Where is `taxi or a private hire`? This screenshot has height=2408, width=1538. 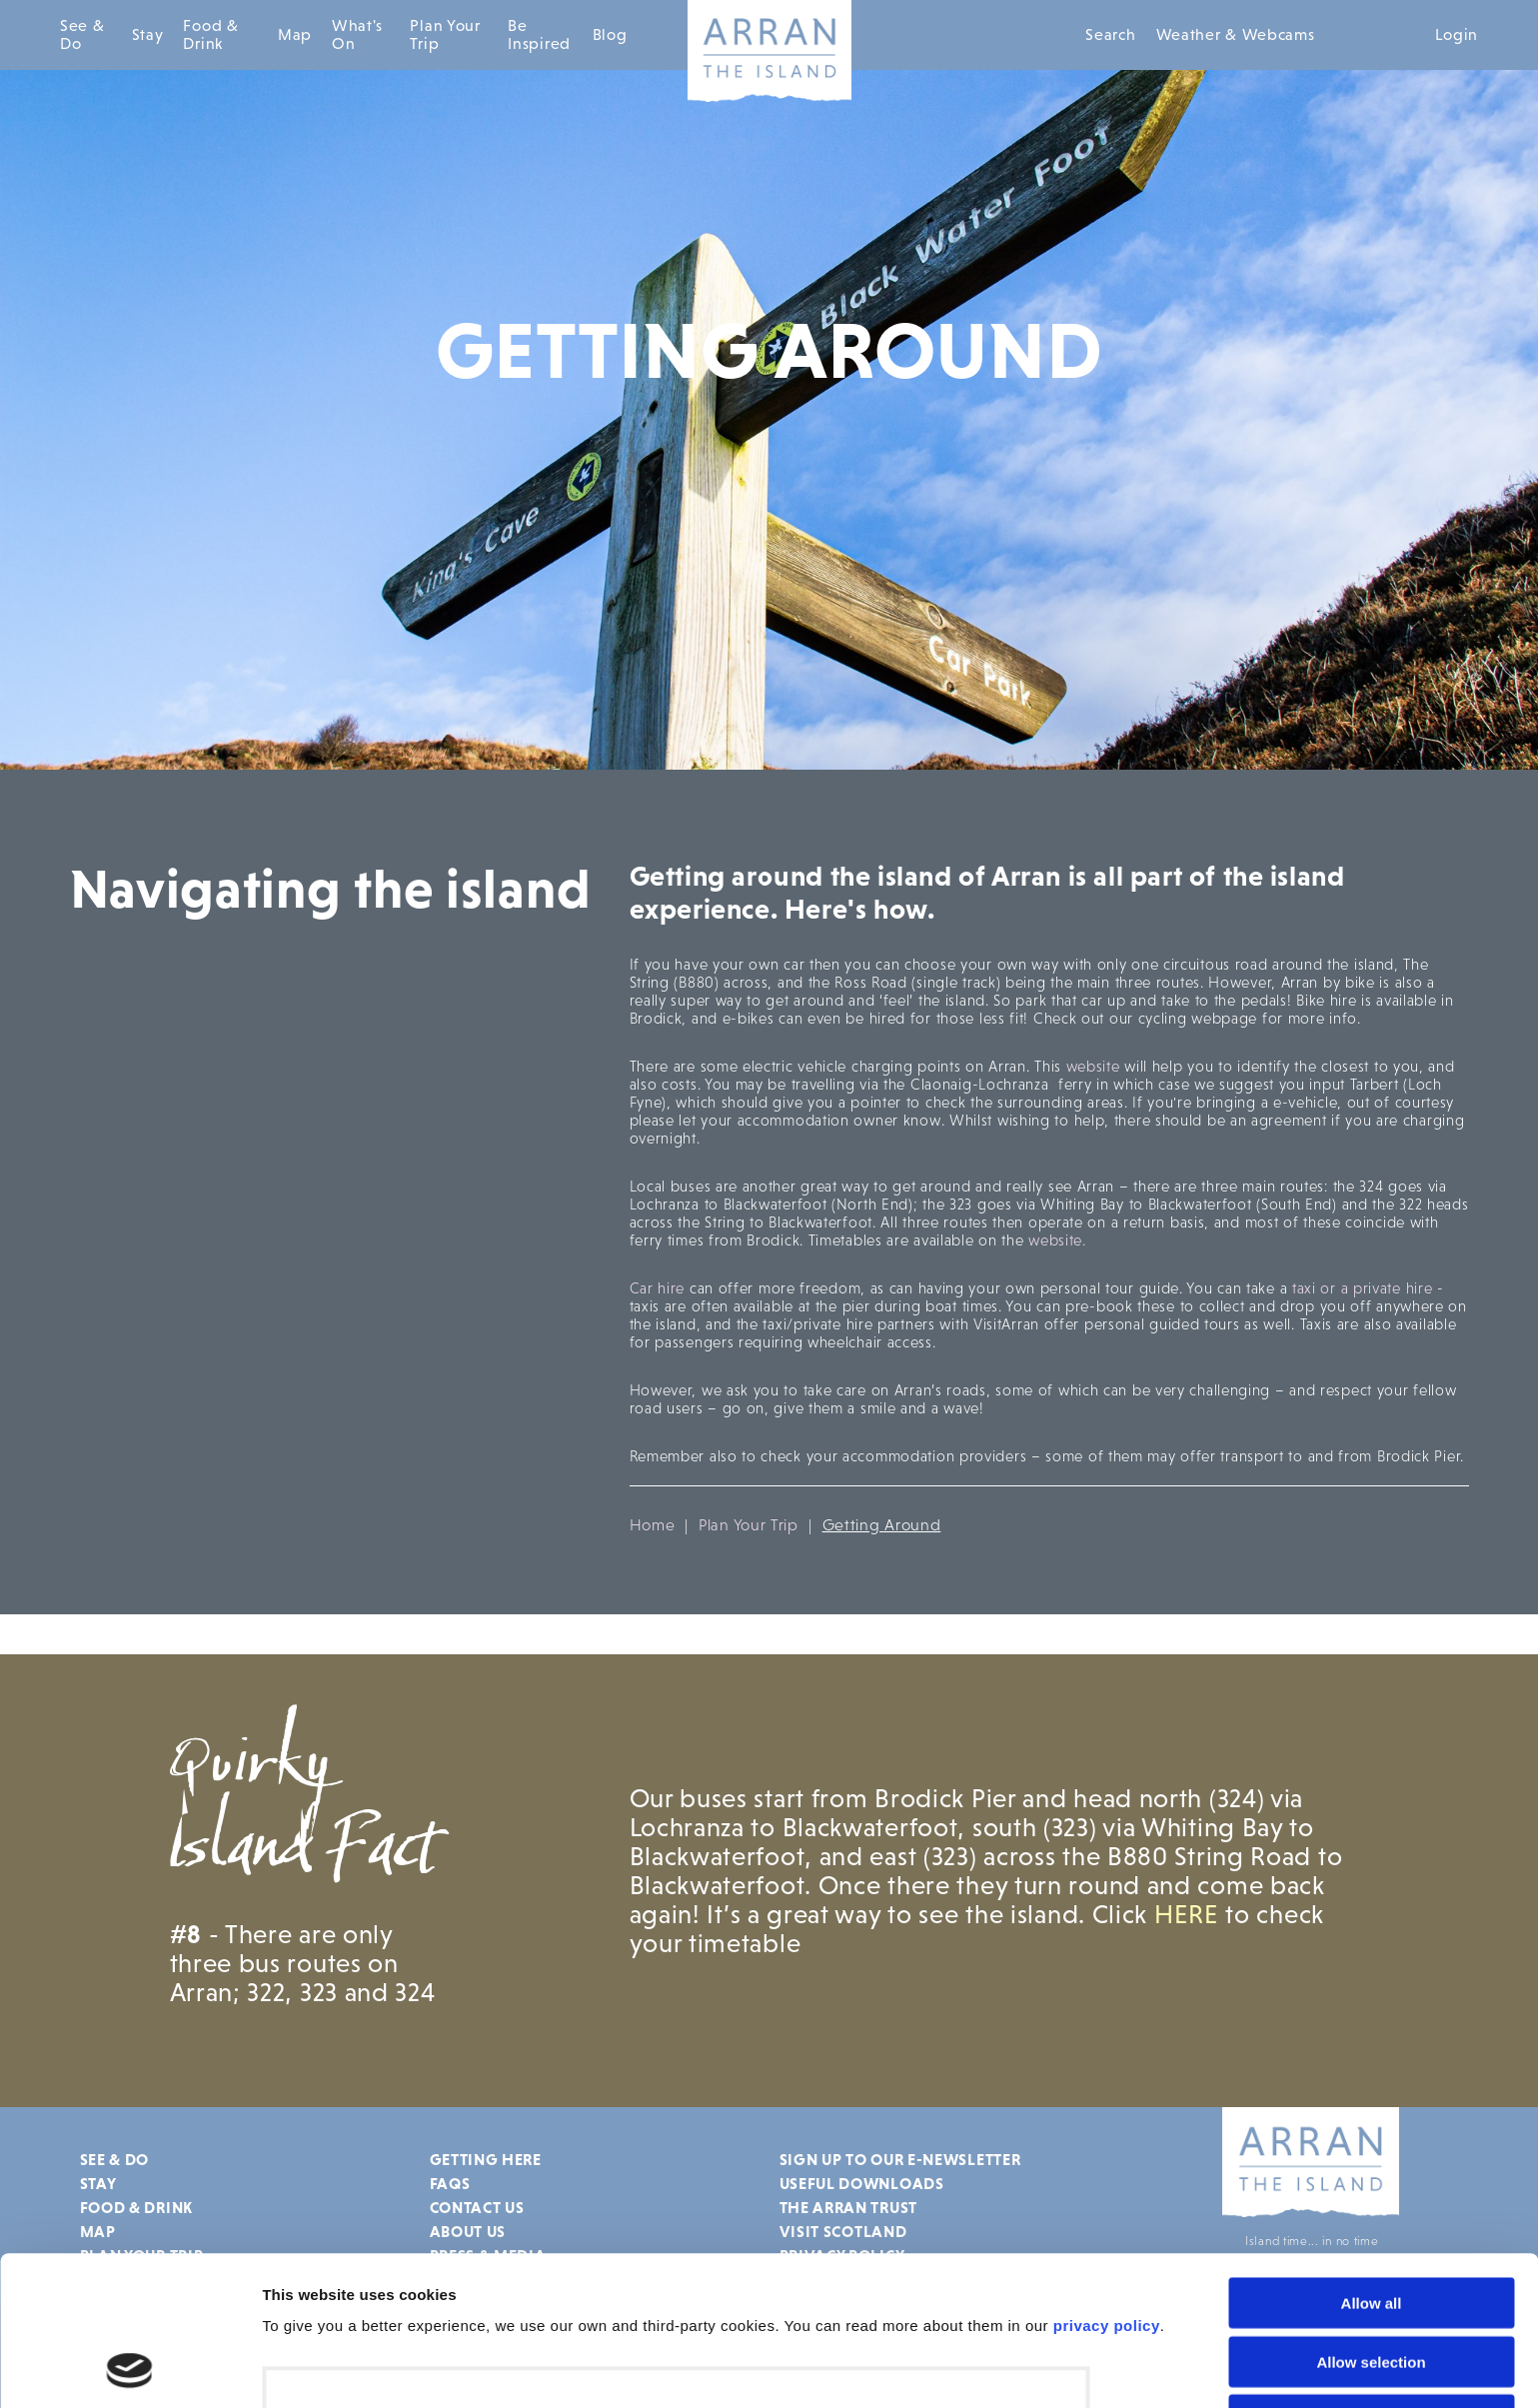
taxi or a private hire is located at coordinates (1362, 1287).